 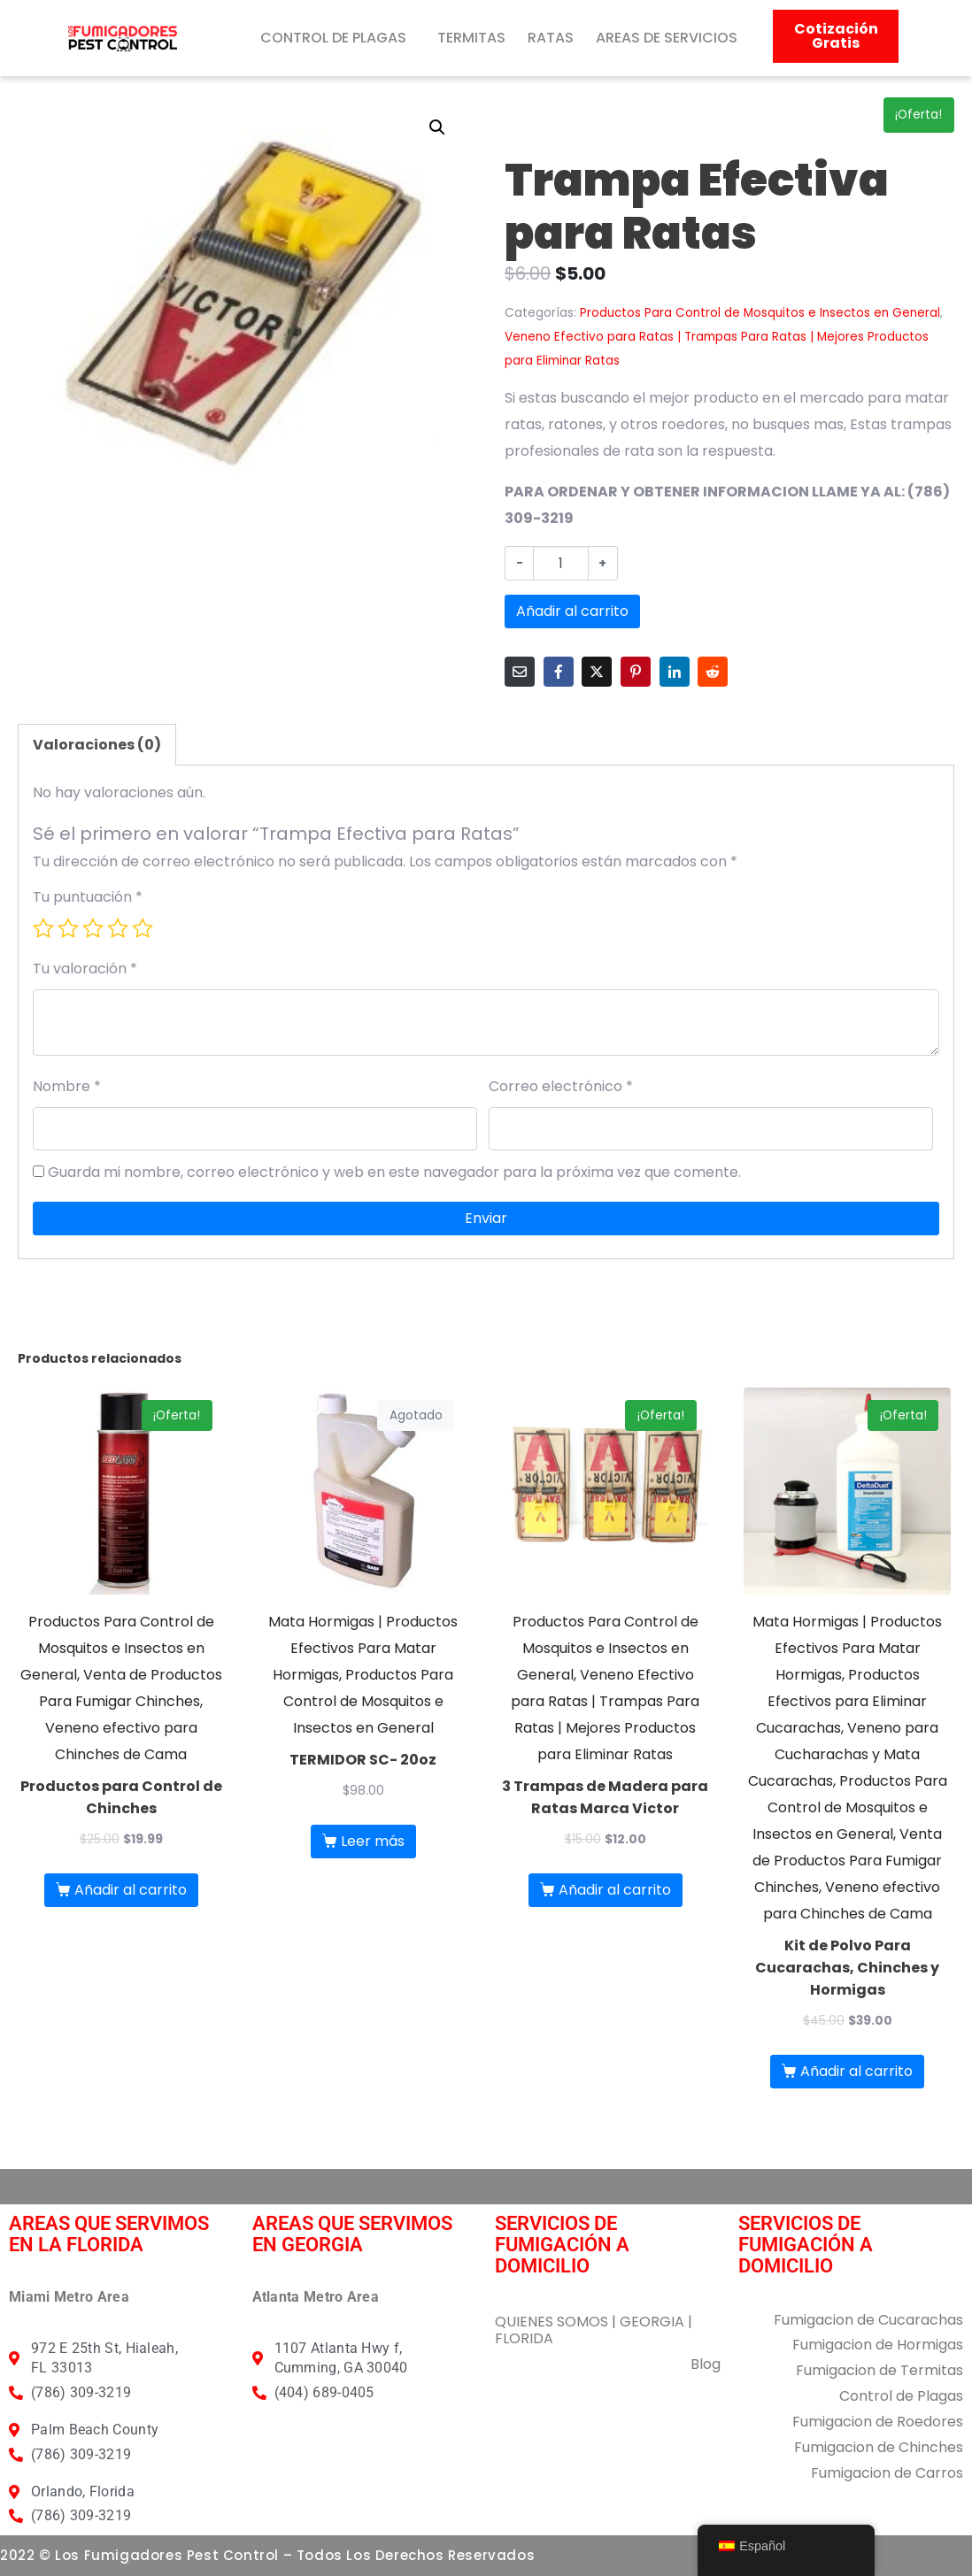 I want to click on 4 de 5 estrellas [radio], so click(x=117, y=928).